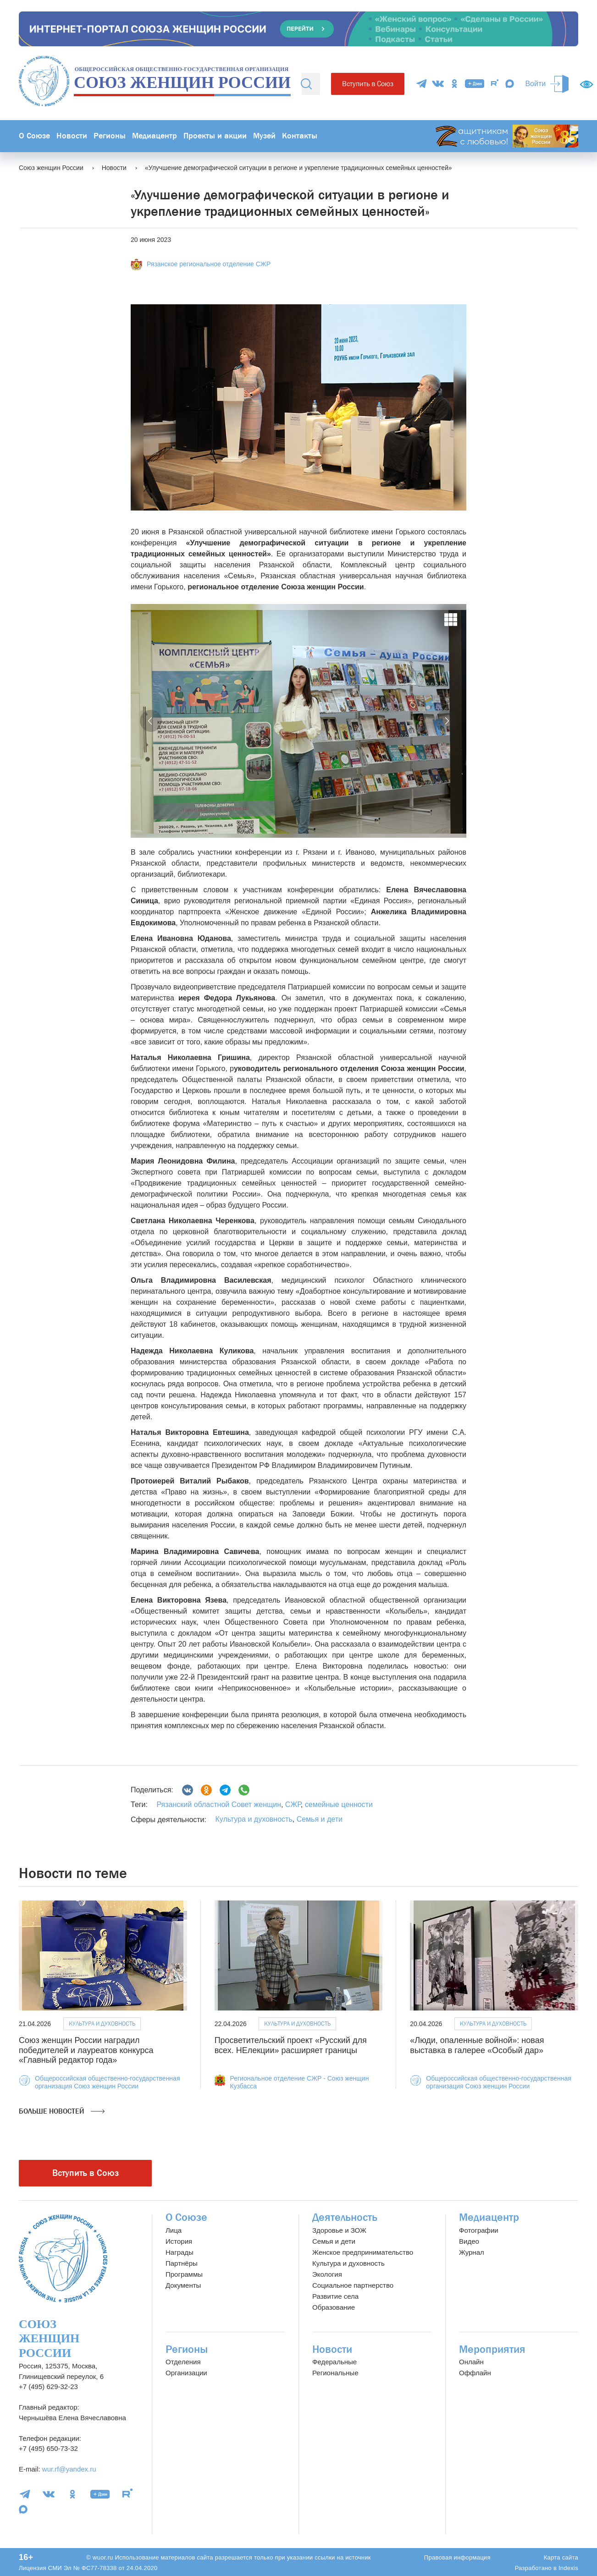  Describe the element at coordinates (492, 2349) in the screenshot. I see `Мероприятия` at that location.